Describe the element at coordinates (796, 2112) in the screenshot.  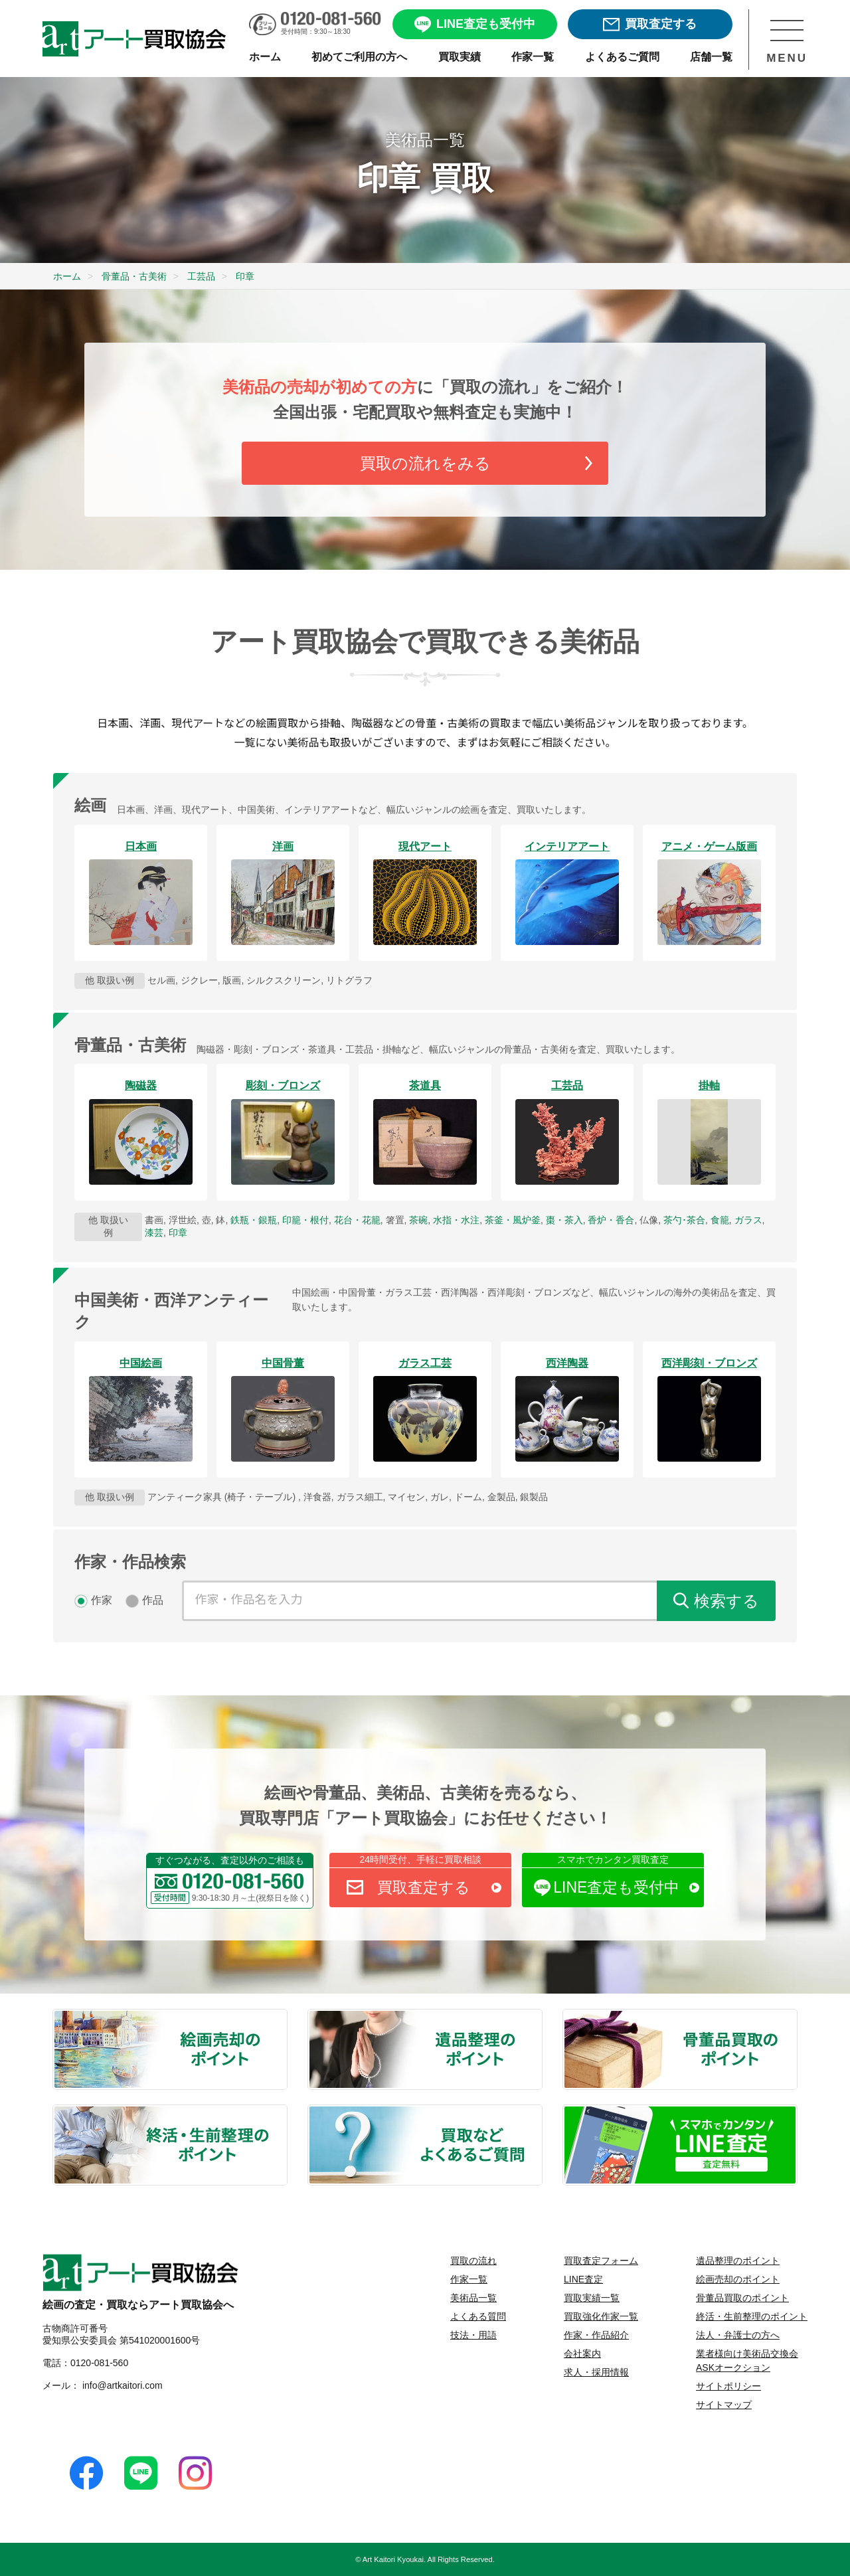
I see `LINE査定 査定無料` at that location.